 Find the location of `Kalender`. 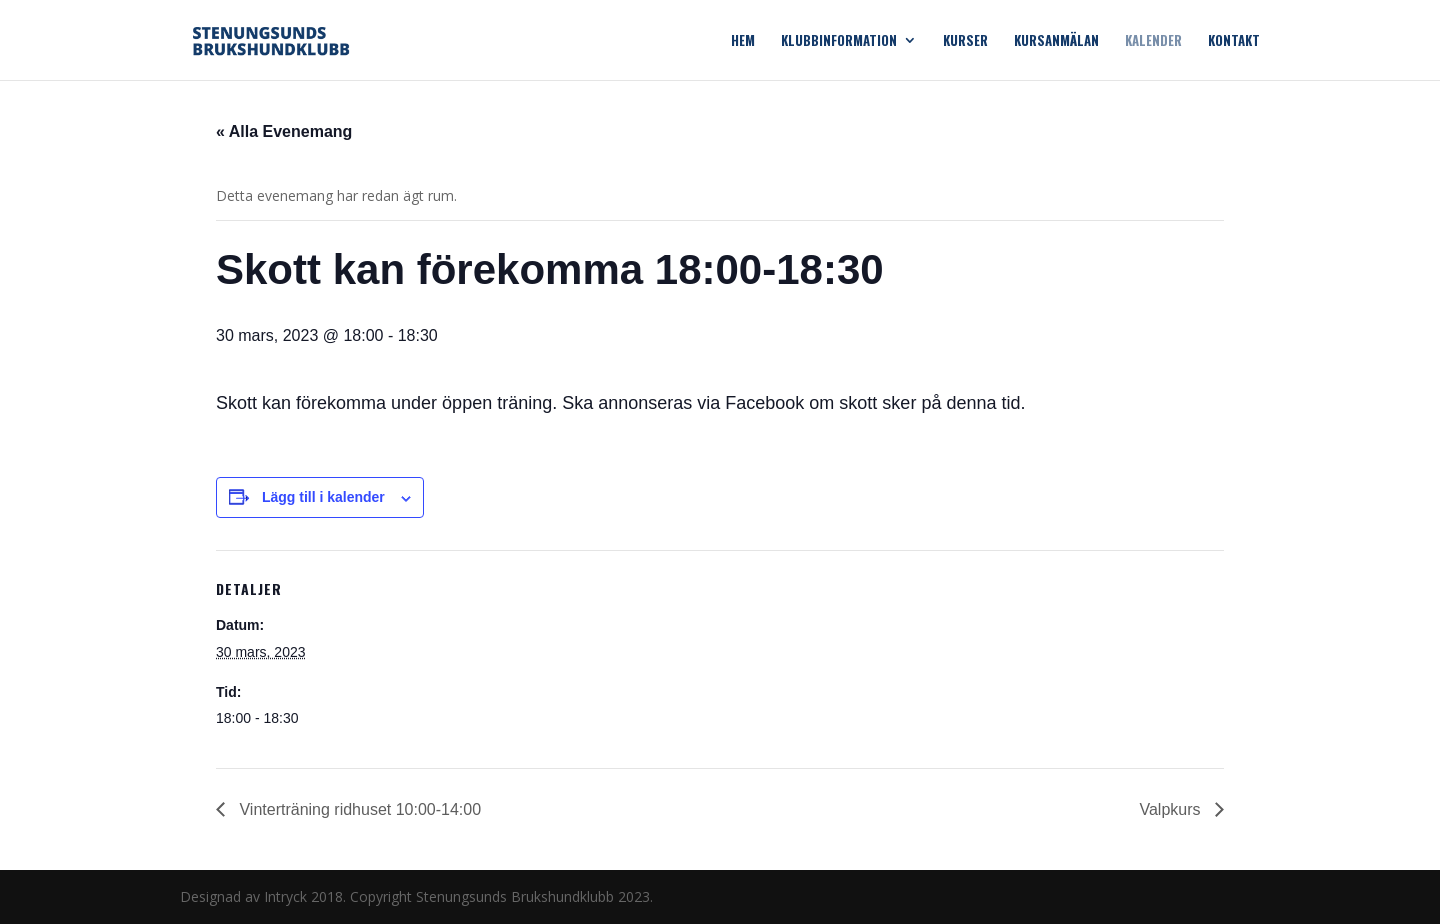

Kalender is located at coordinates (1153, 41).